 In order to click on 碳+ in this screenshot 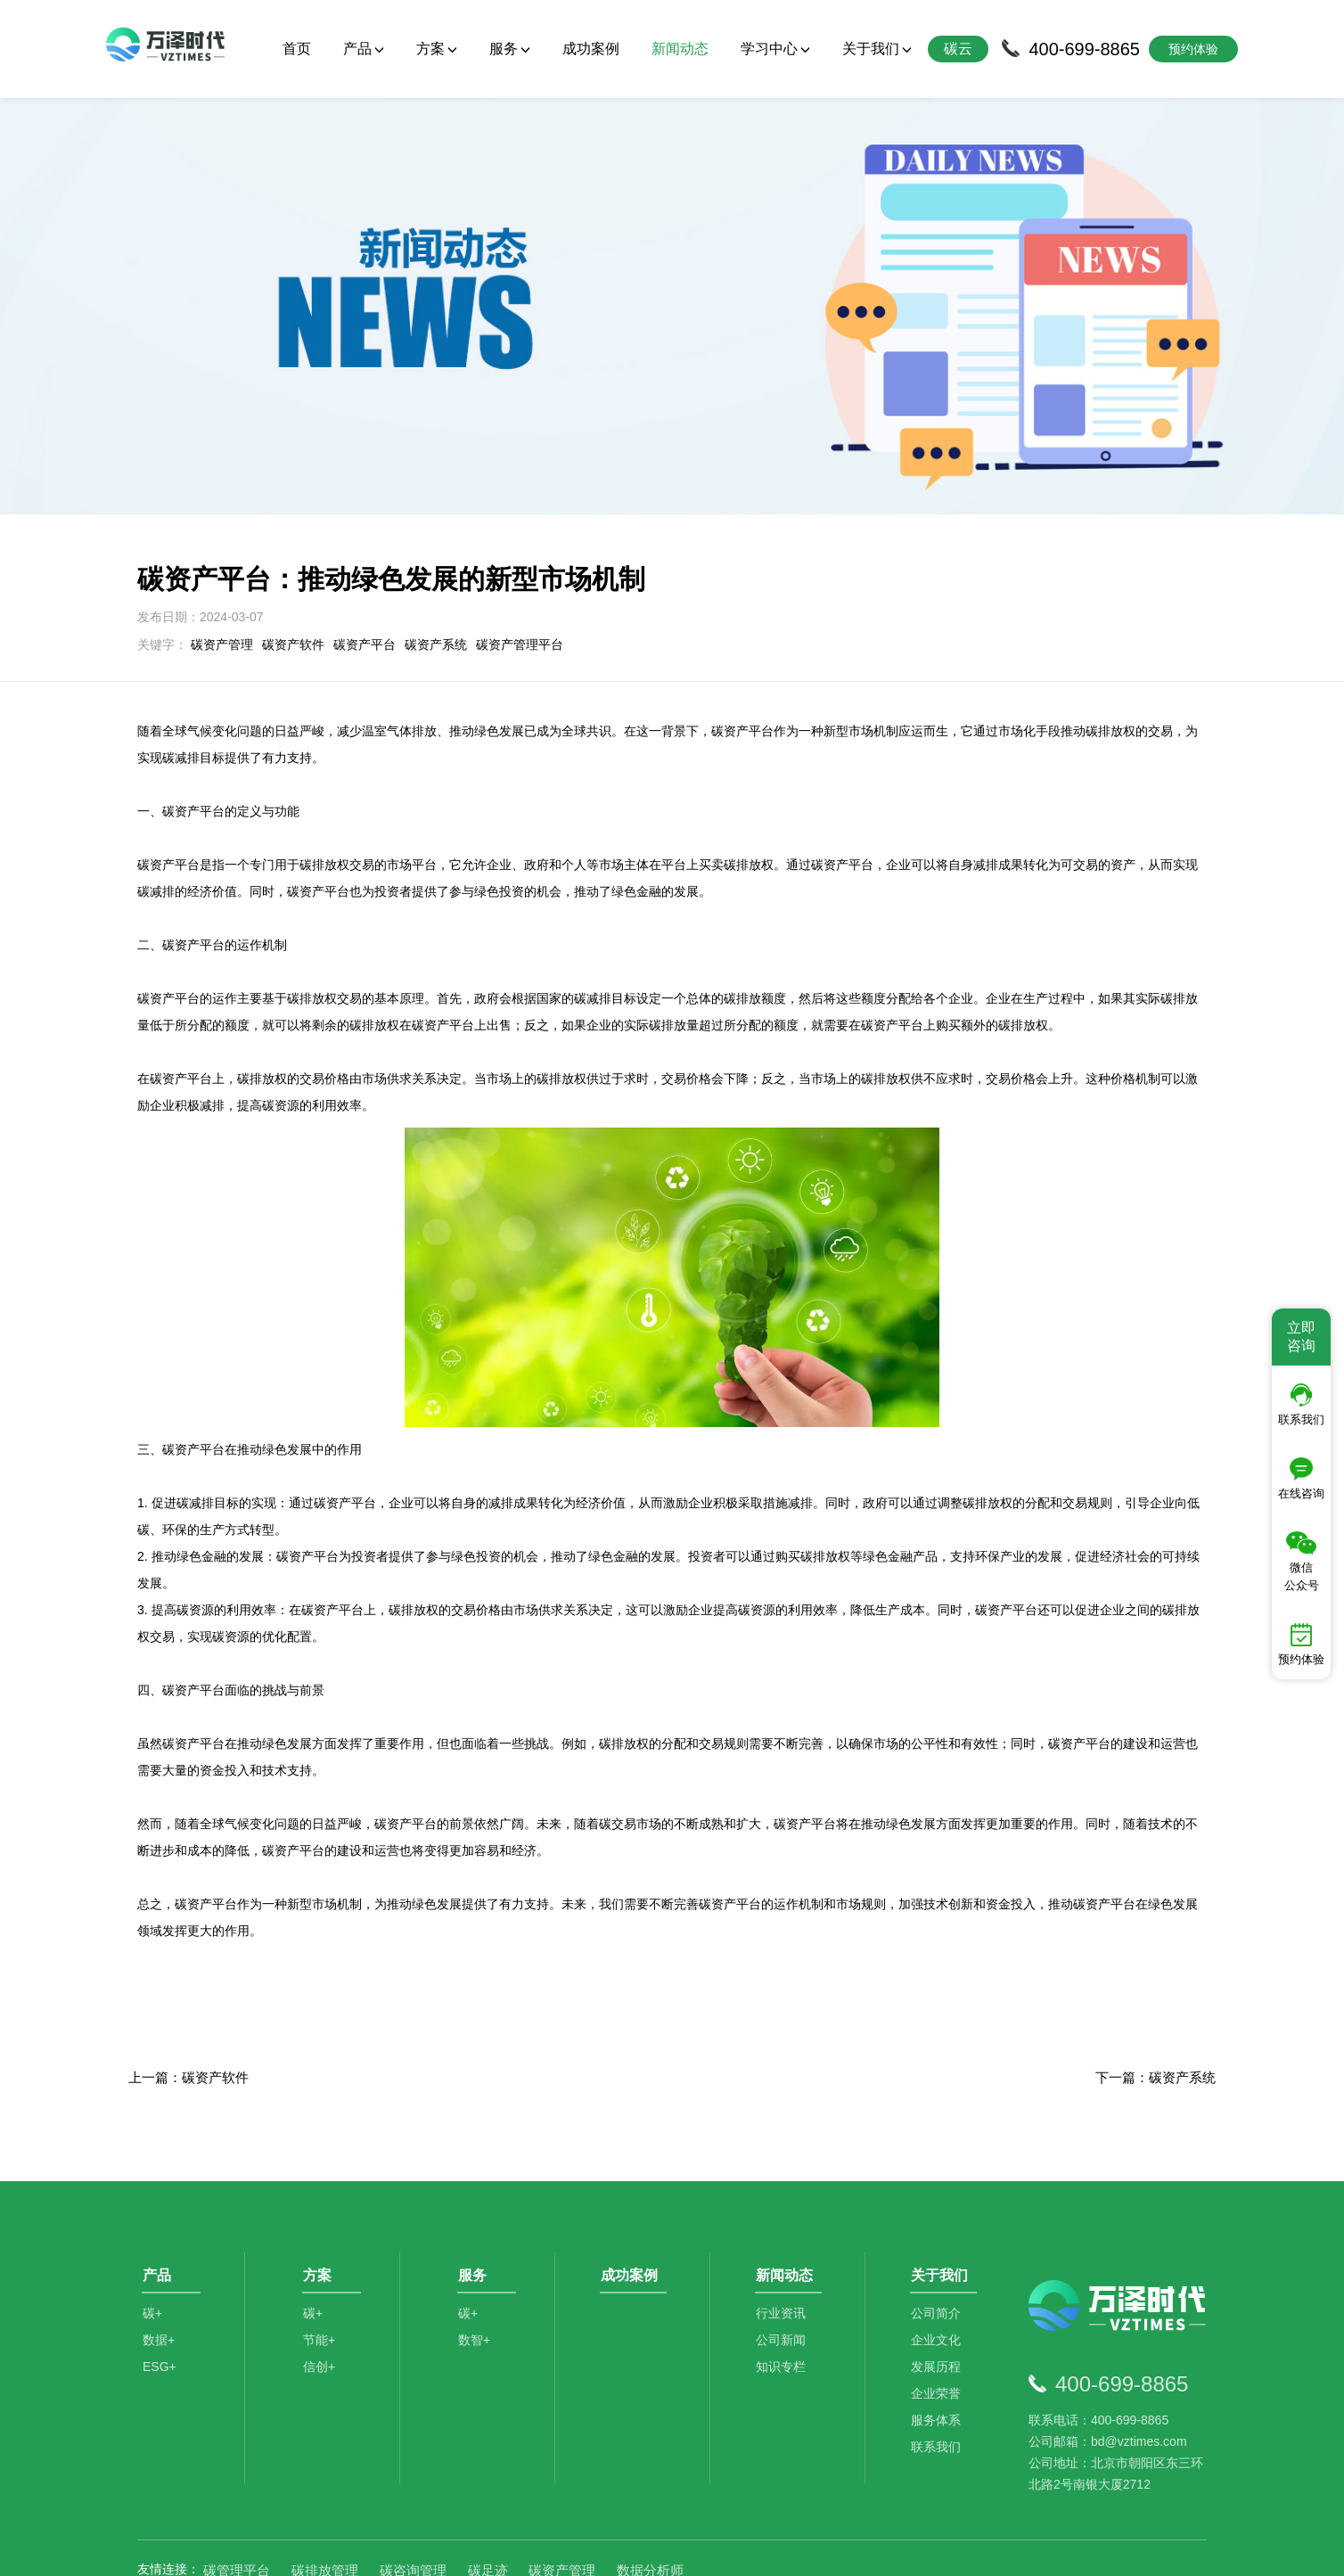, I will do `click(152, 2240)`.